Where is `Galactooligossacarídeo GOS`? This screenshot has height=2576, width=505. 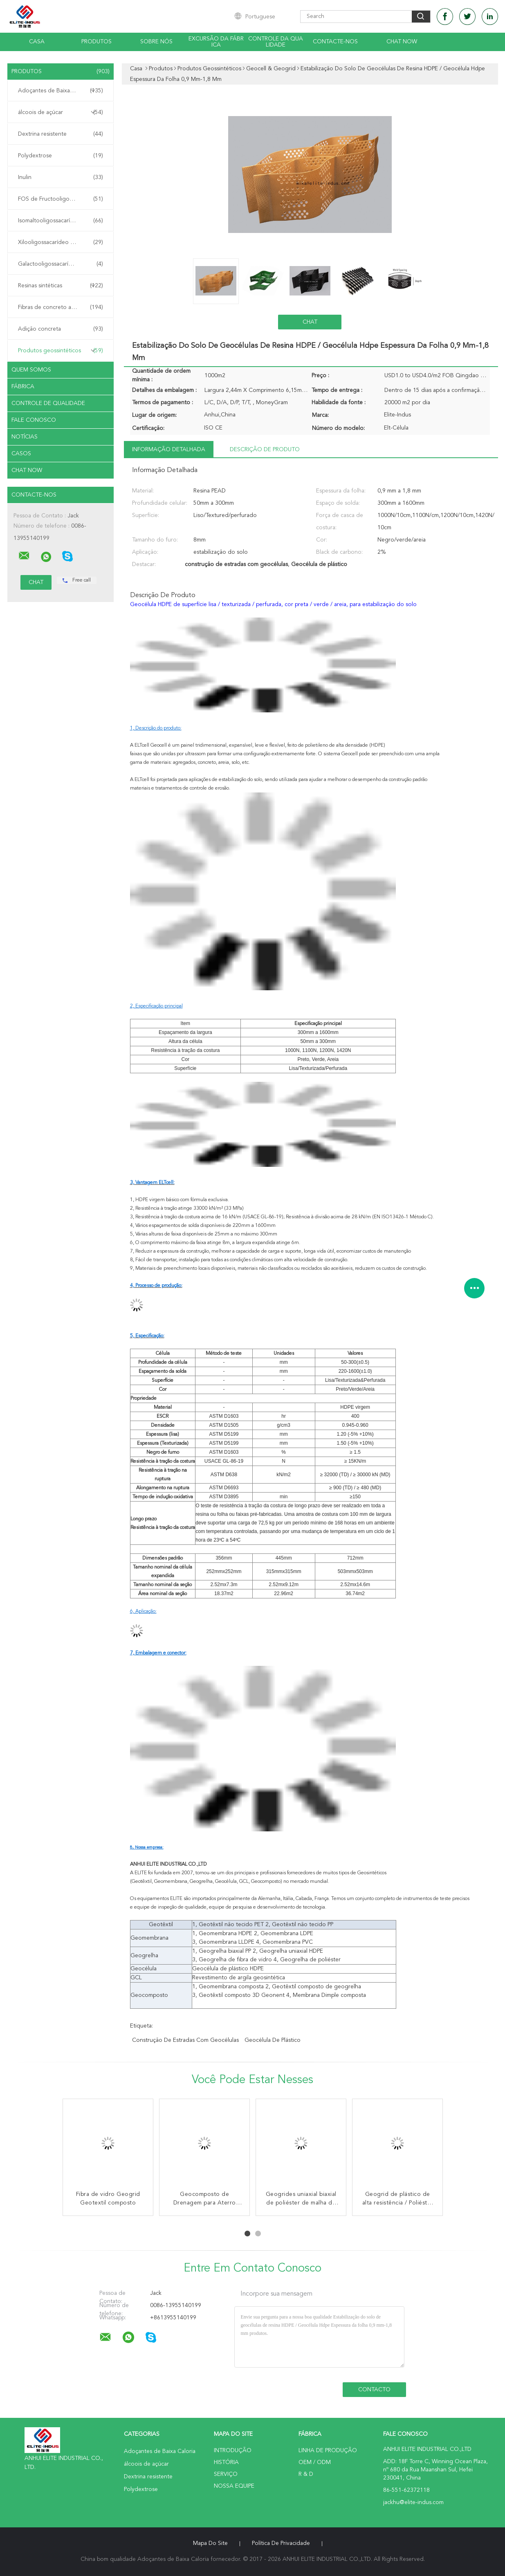 Galactooligossacarídeo GOS is located at coordinates (60, 264).